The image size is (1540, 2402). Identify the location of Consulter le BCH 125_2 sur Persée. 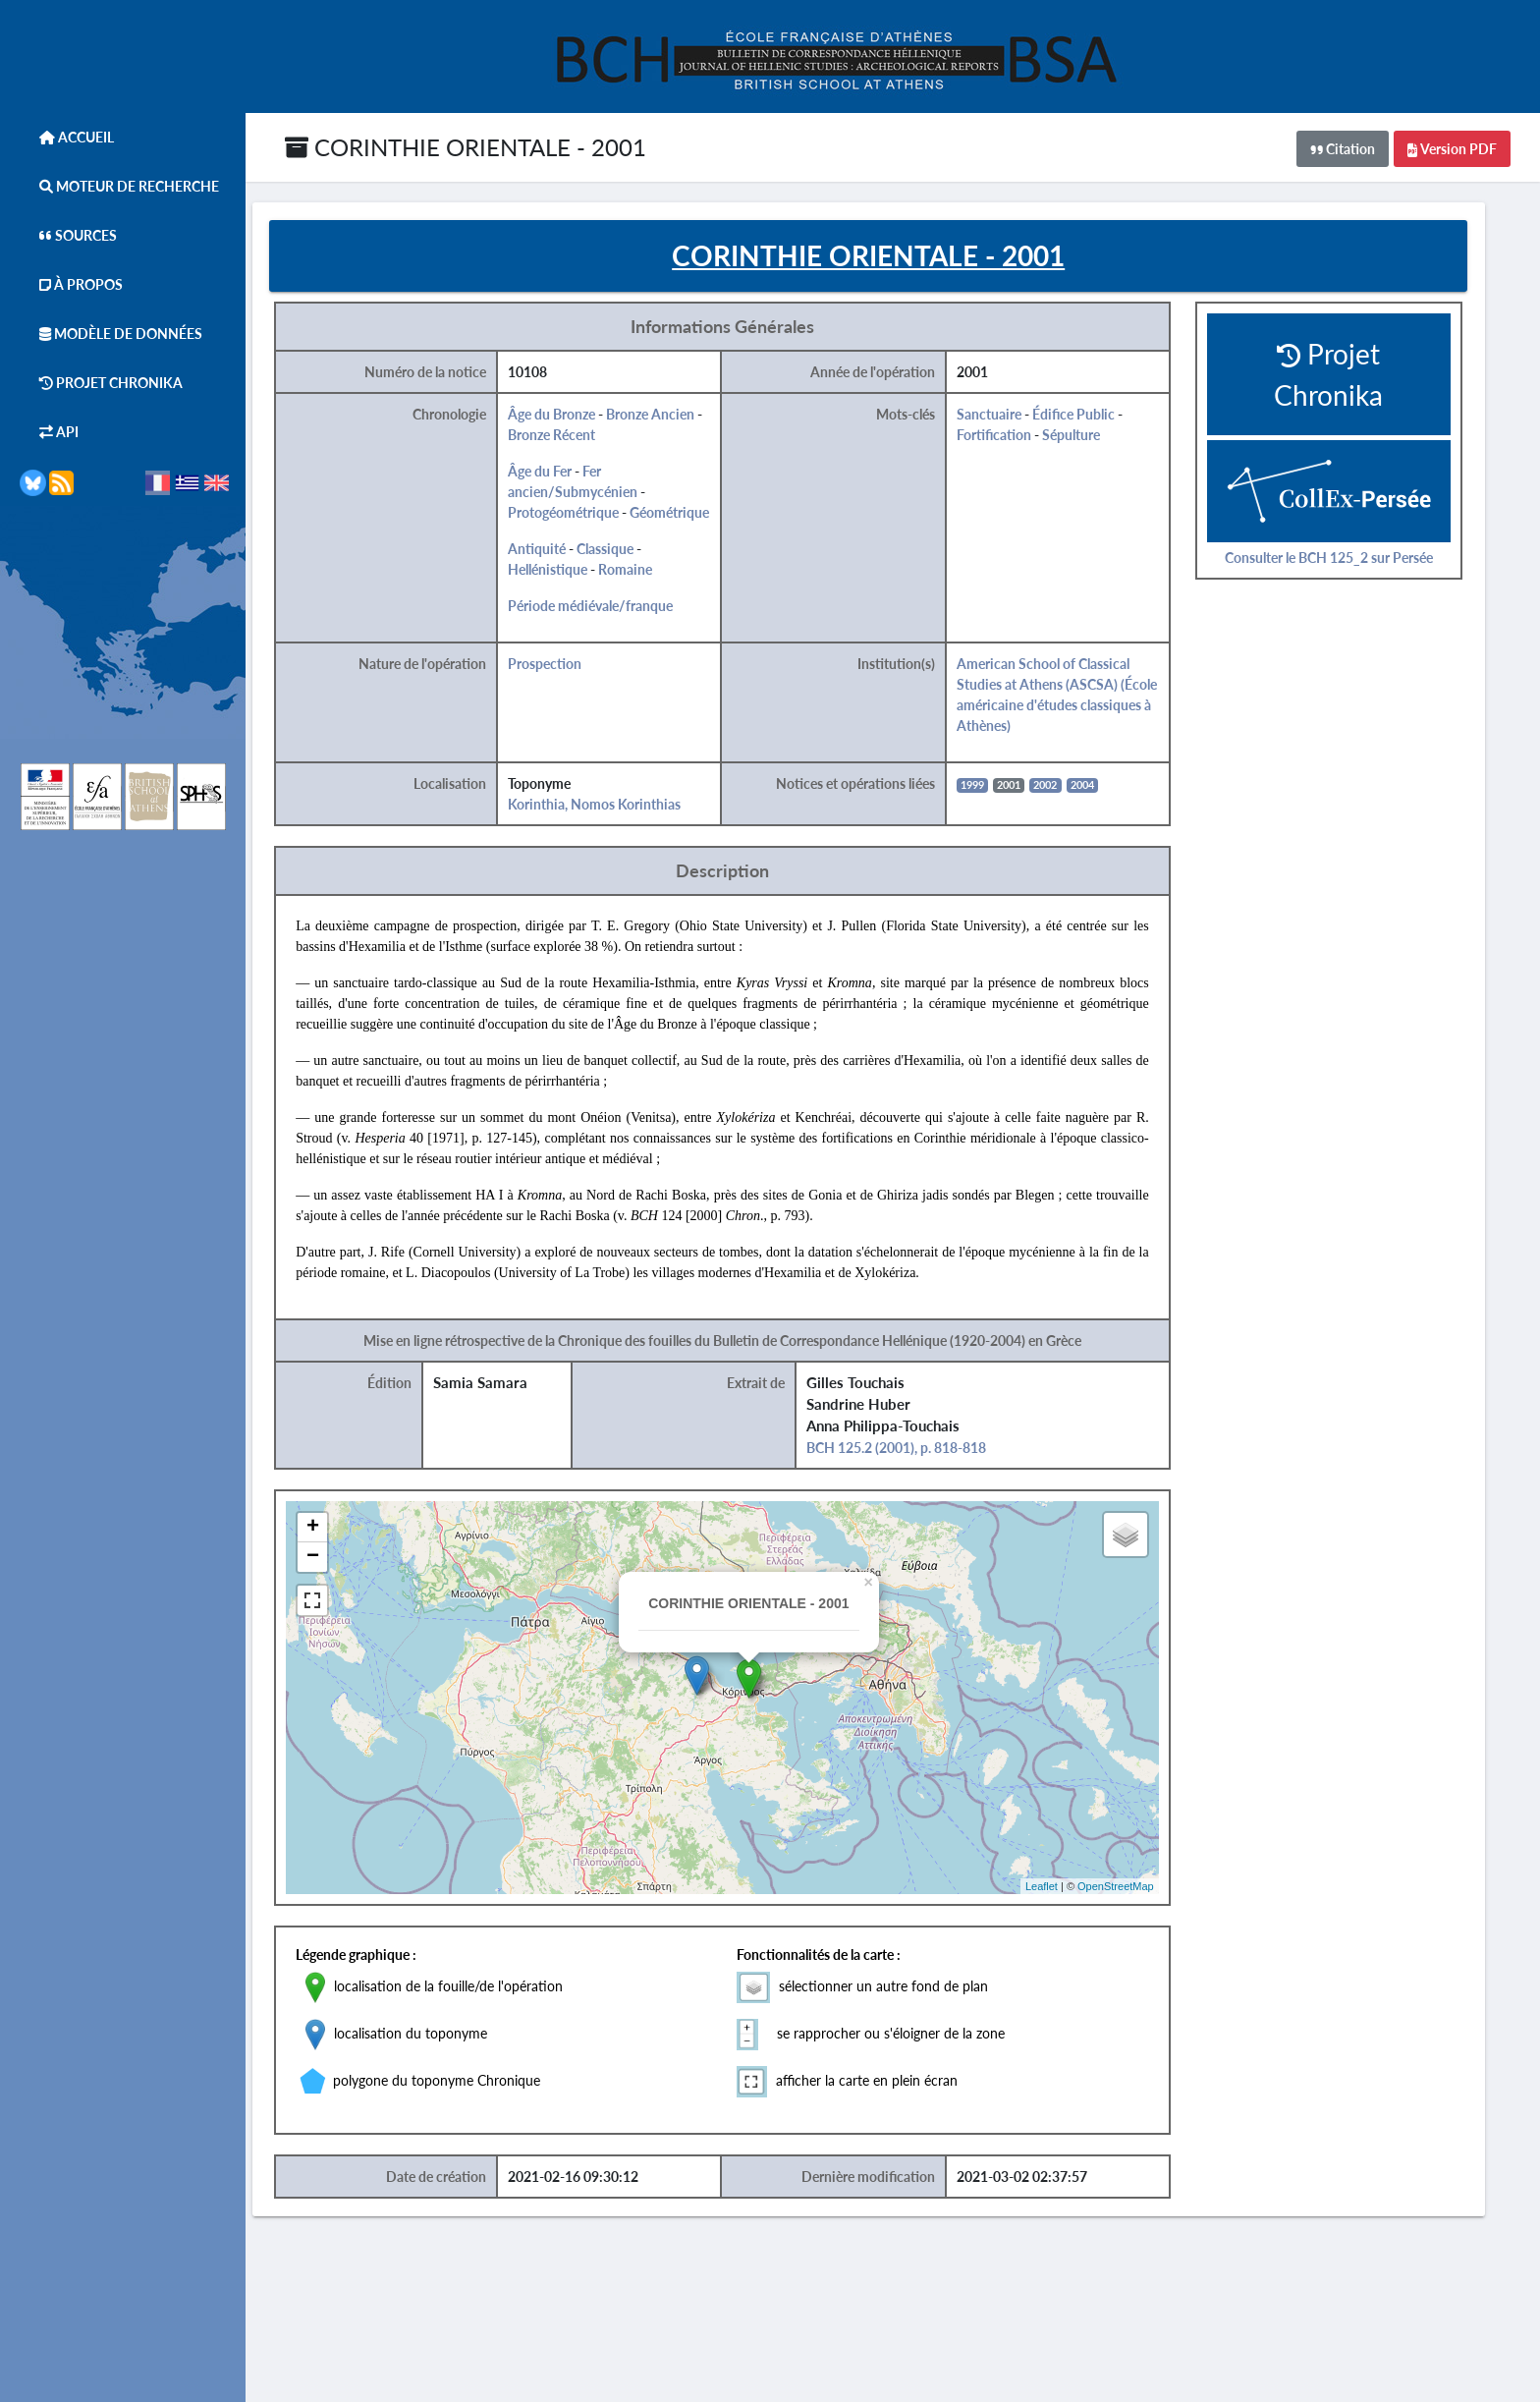
(1350, 559).